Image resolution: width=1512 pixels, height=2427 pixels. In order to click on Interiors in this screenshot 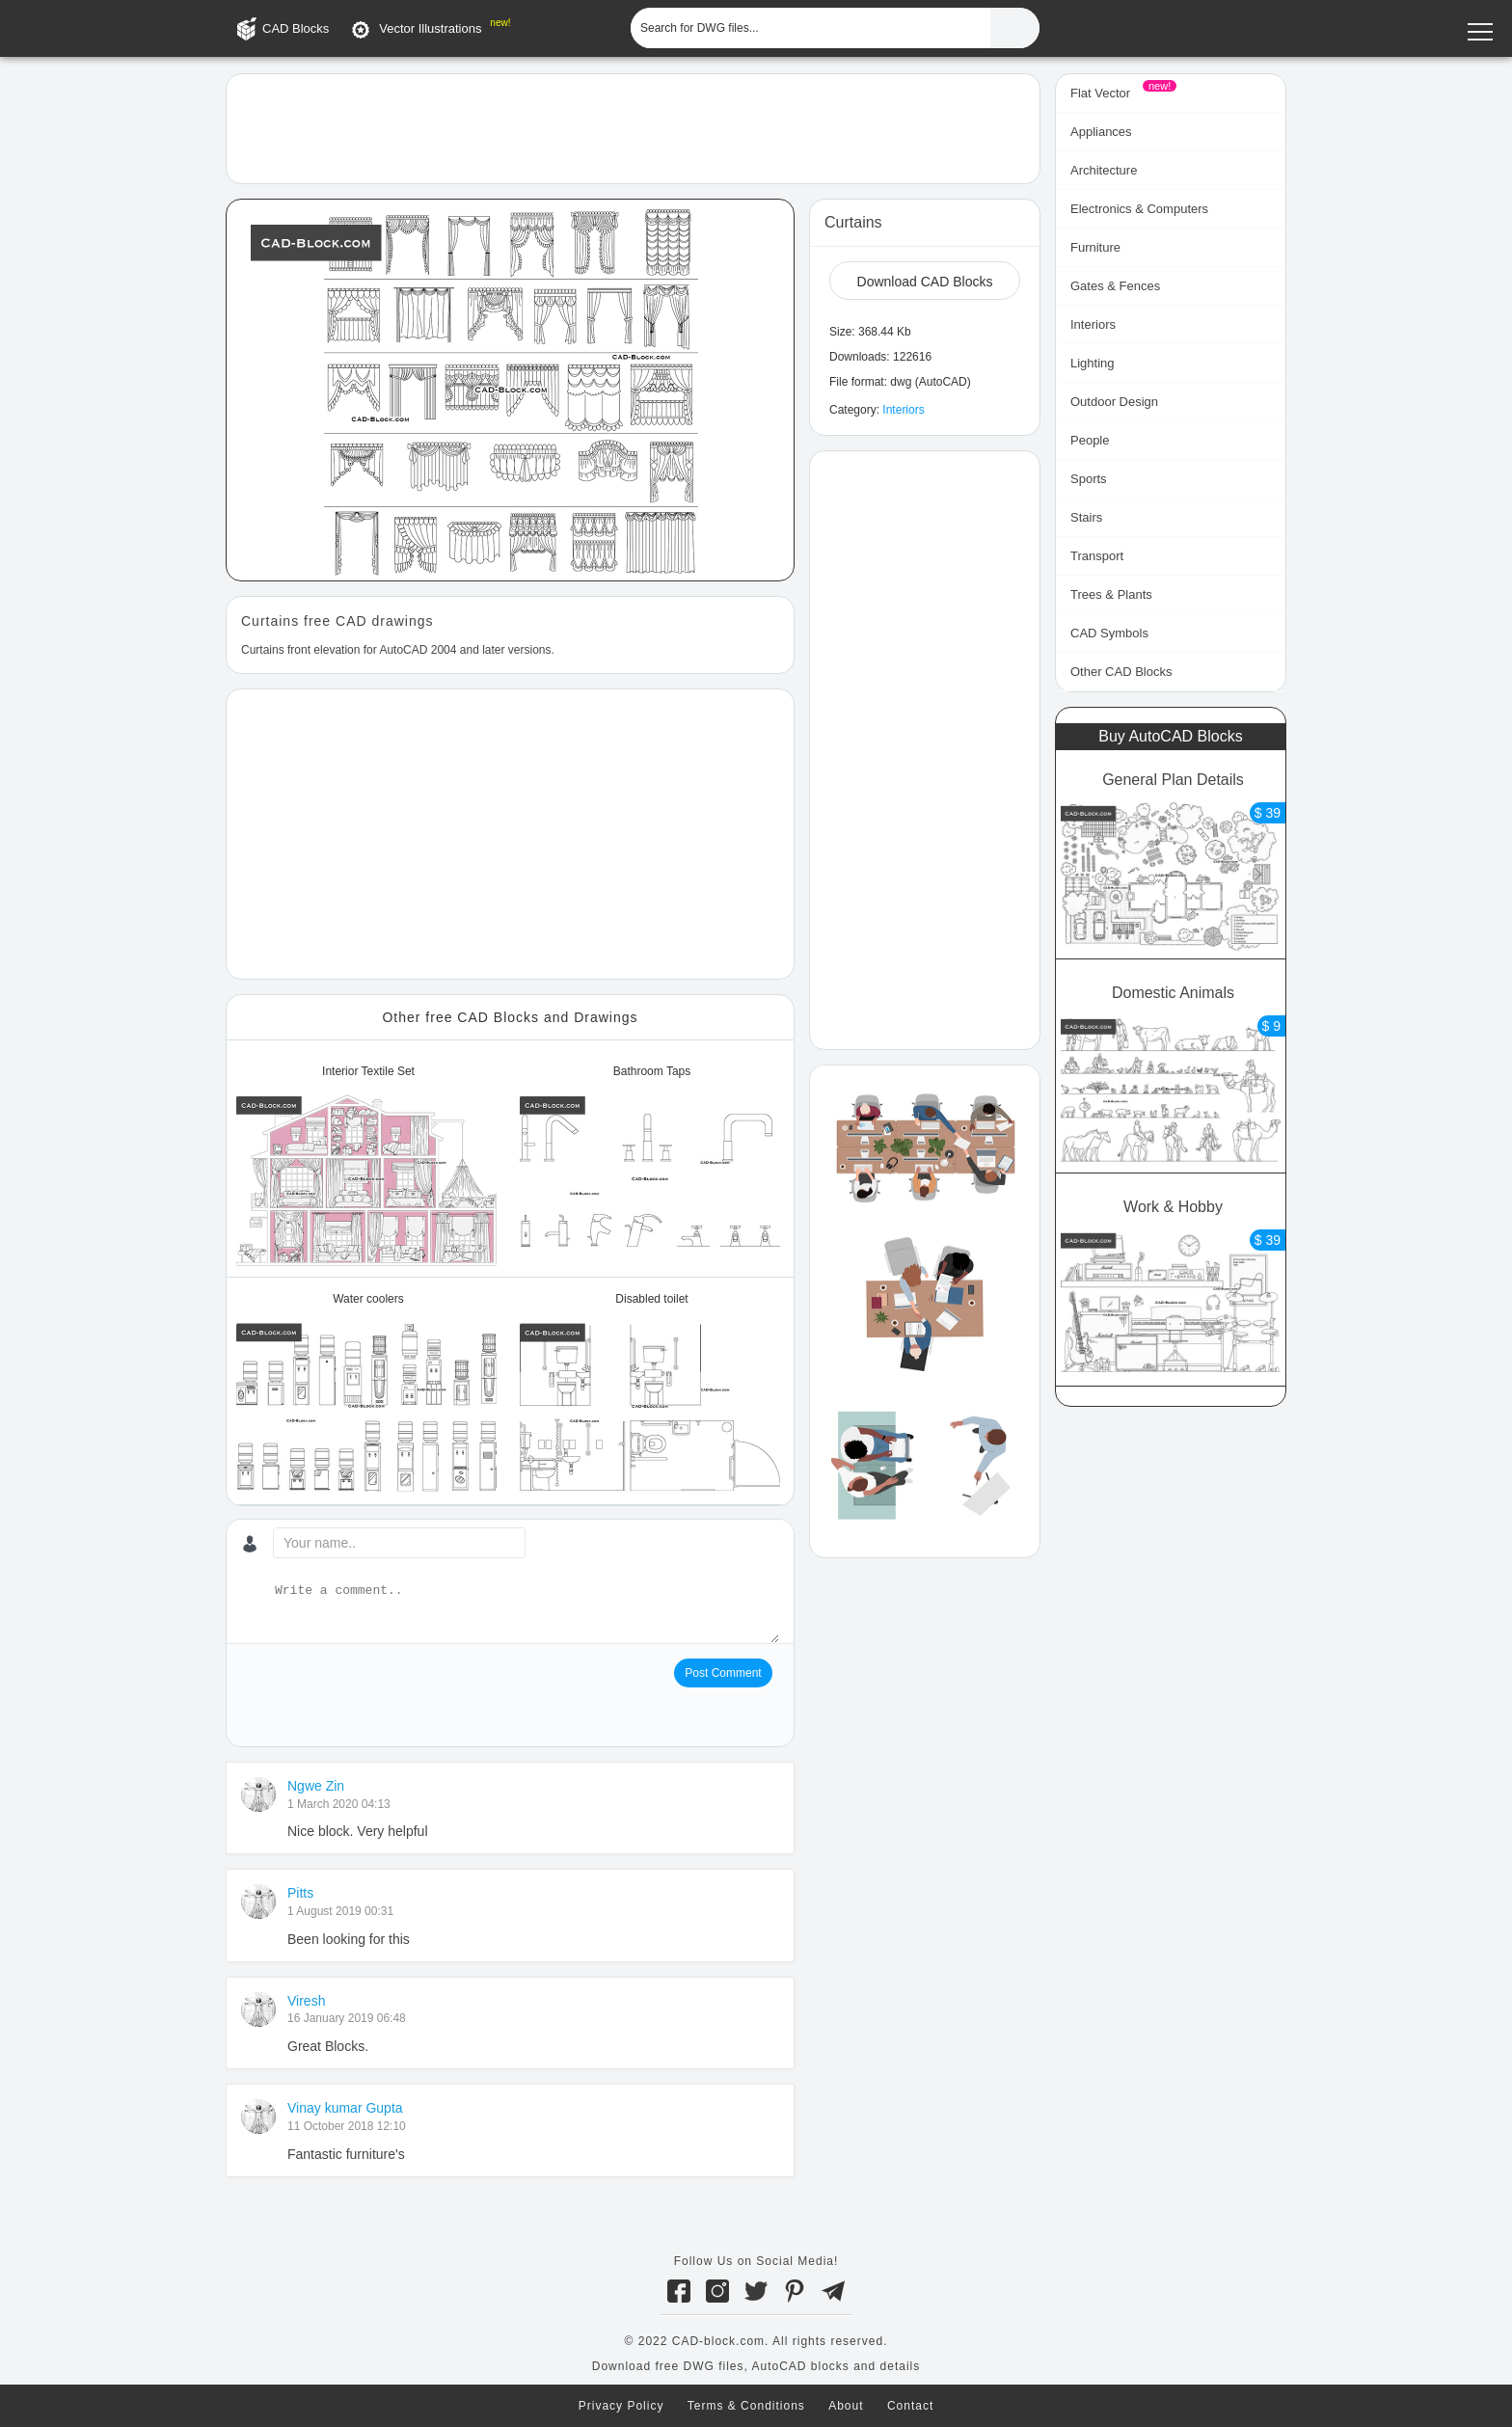, I will do `click(903, 410)`.